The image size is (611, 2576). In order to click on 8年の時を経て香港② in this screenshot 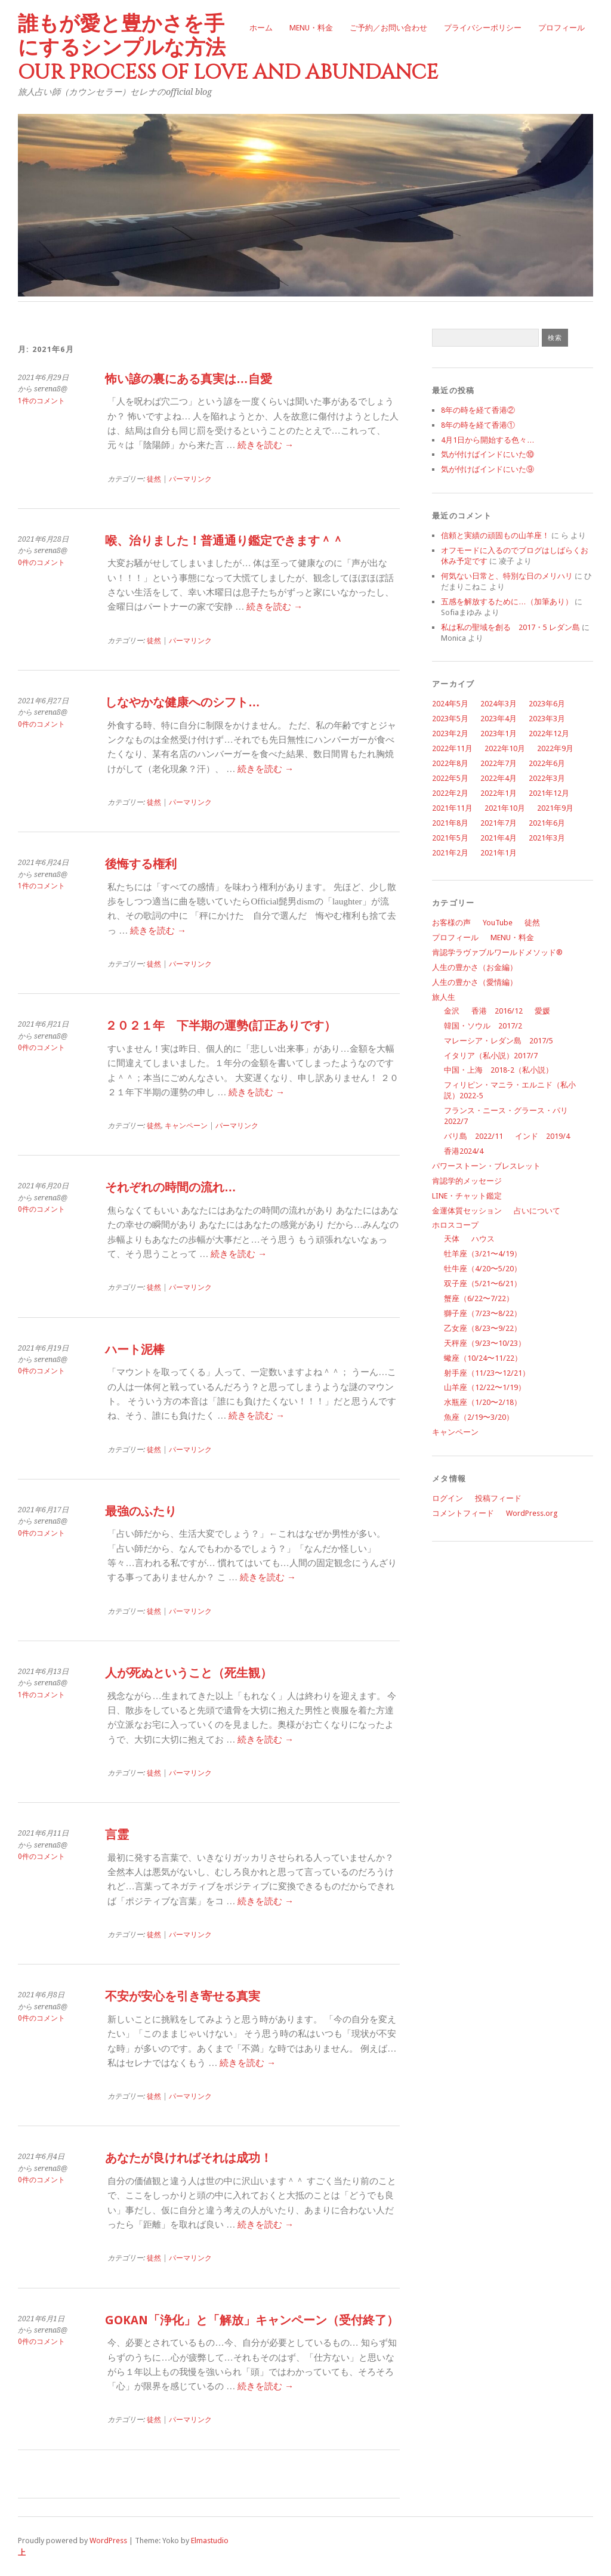, I will do `click(478, 410)`.